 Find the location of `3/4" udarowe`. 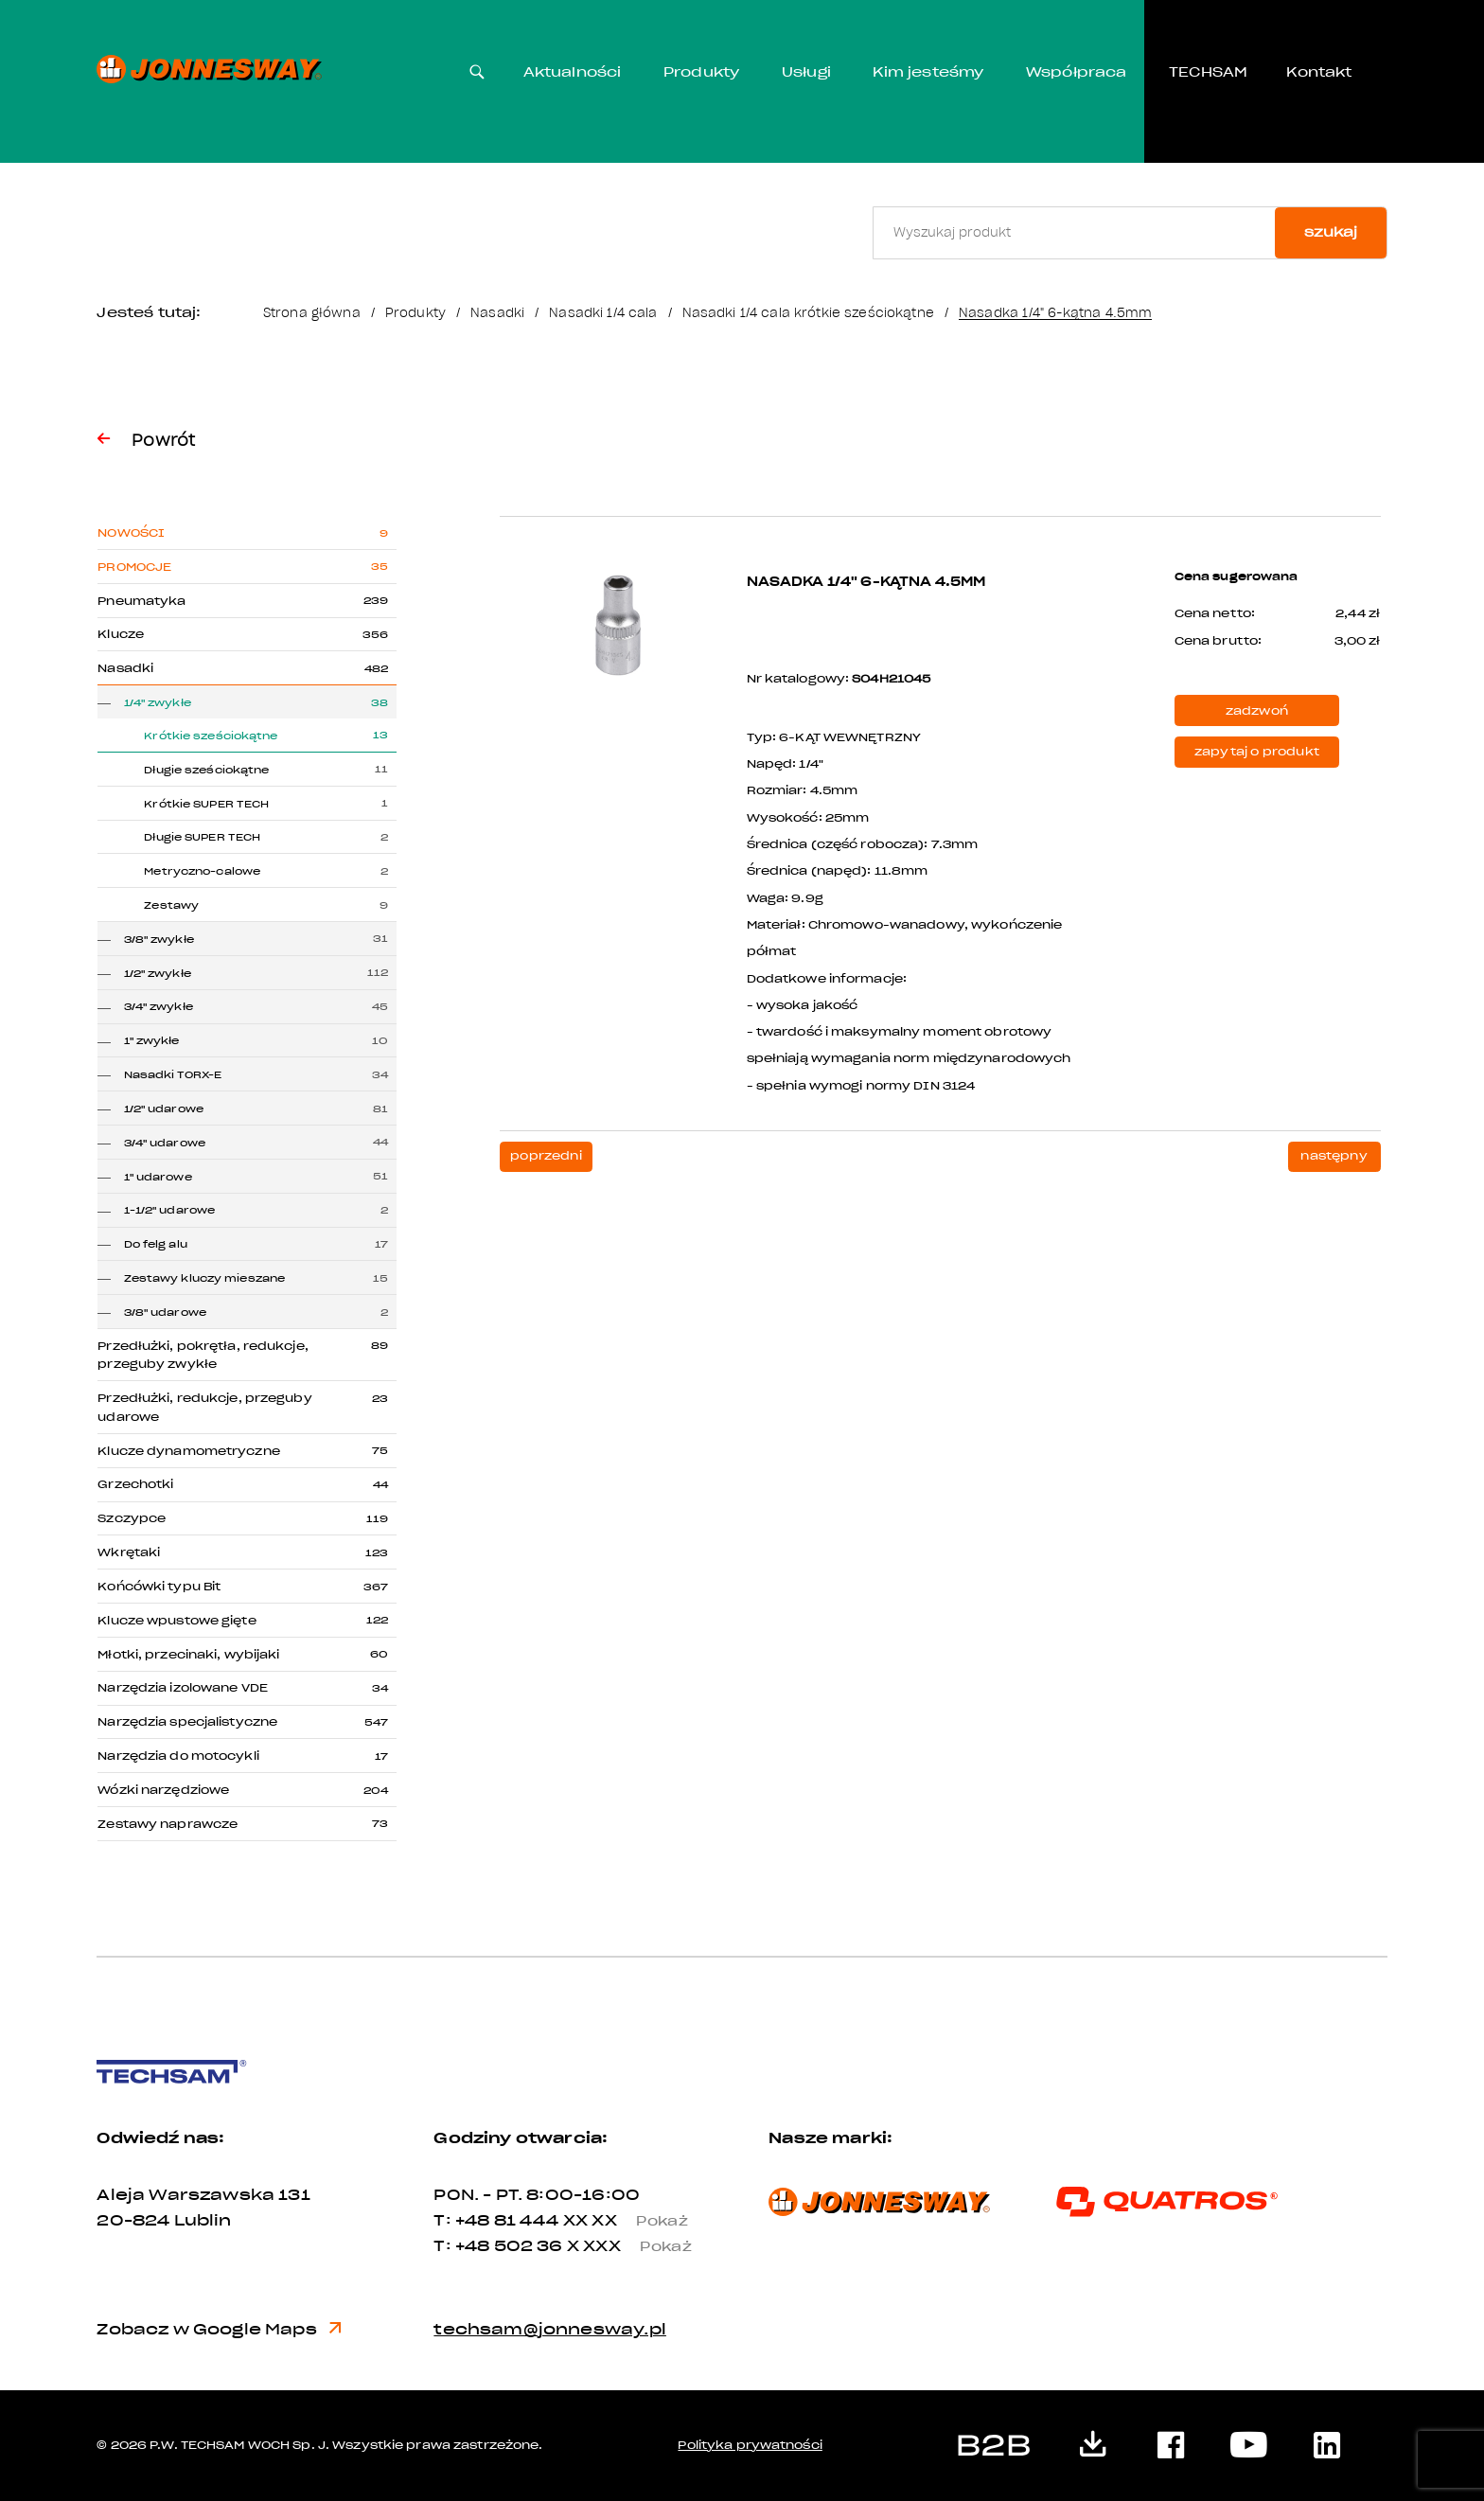

3/4" udarowe is located at coordinates (164, 1143).